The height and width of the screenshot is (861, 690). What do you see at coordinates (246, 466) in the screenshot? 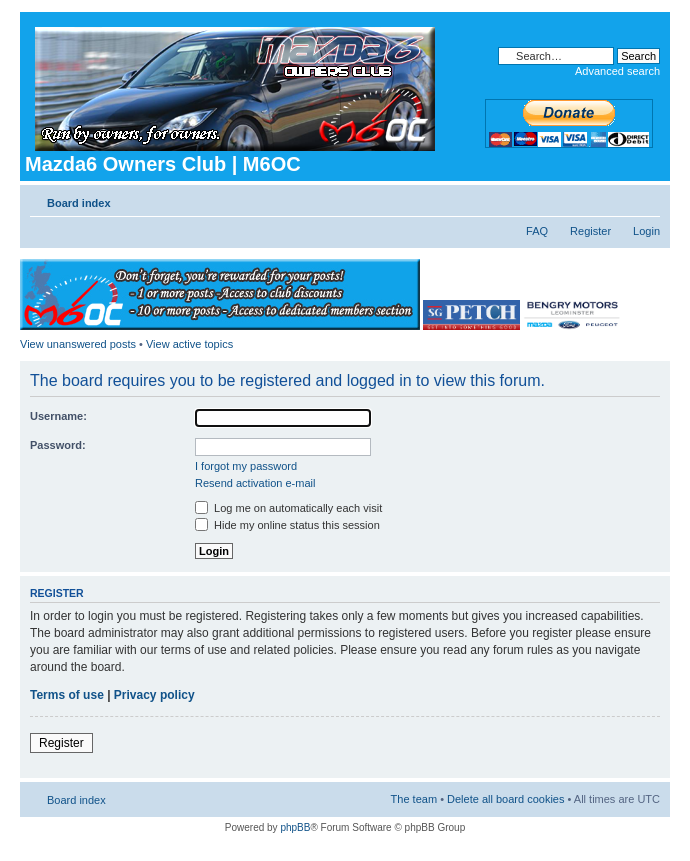
I see `I forgot my password` at bounding box center [246, 466].